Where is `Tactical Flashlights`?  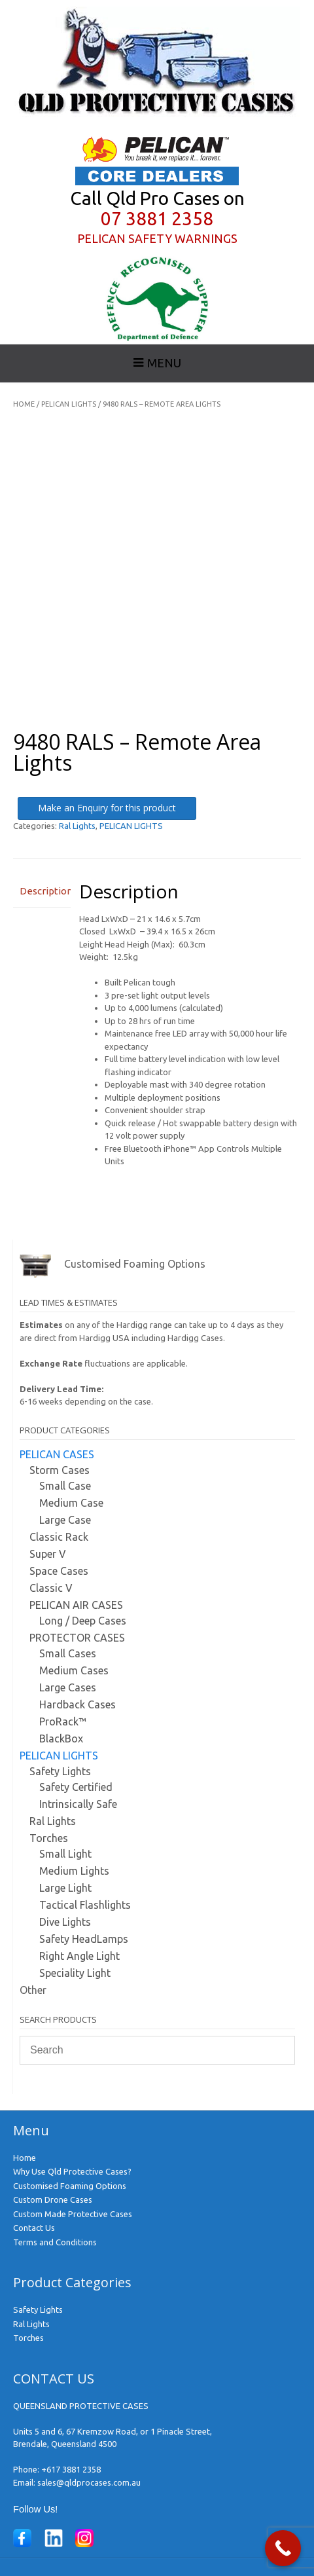
Tactical Flashlights is located at coordinates (85, 1905).